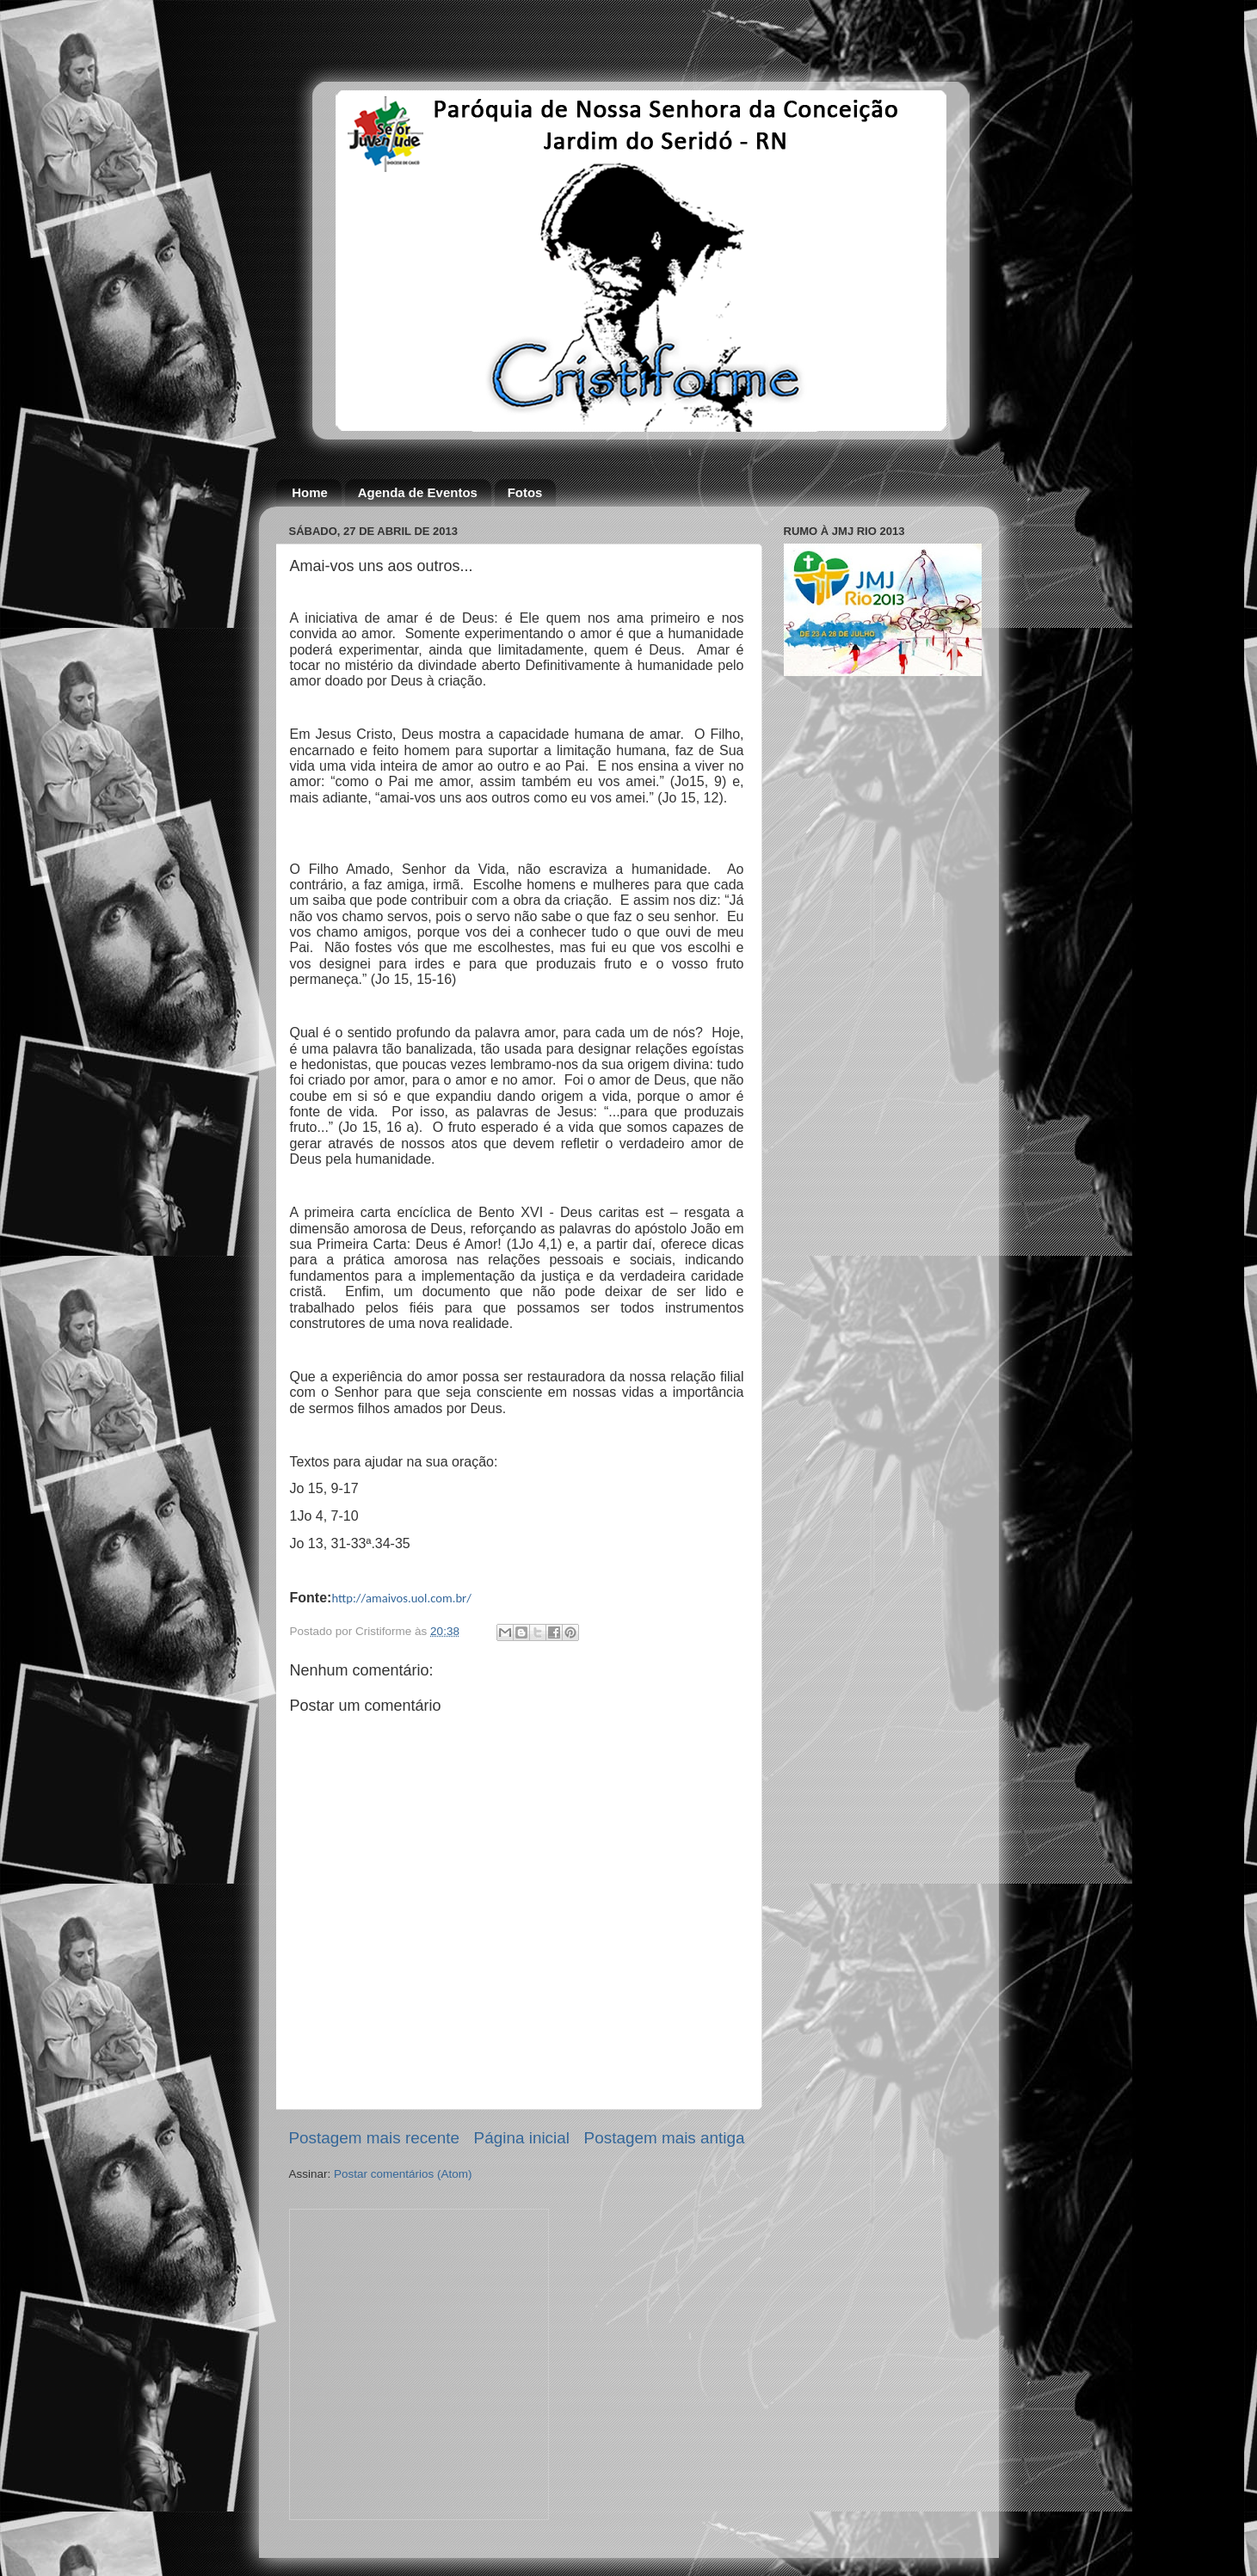 The height and width of the screenshot is (2576, 1257). I want to click on Postagem mais recente, so click(374, 2138).